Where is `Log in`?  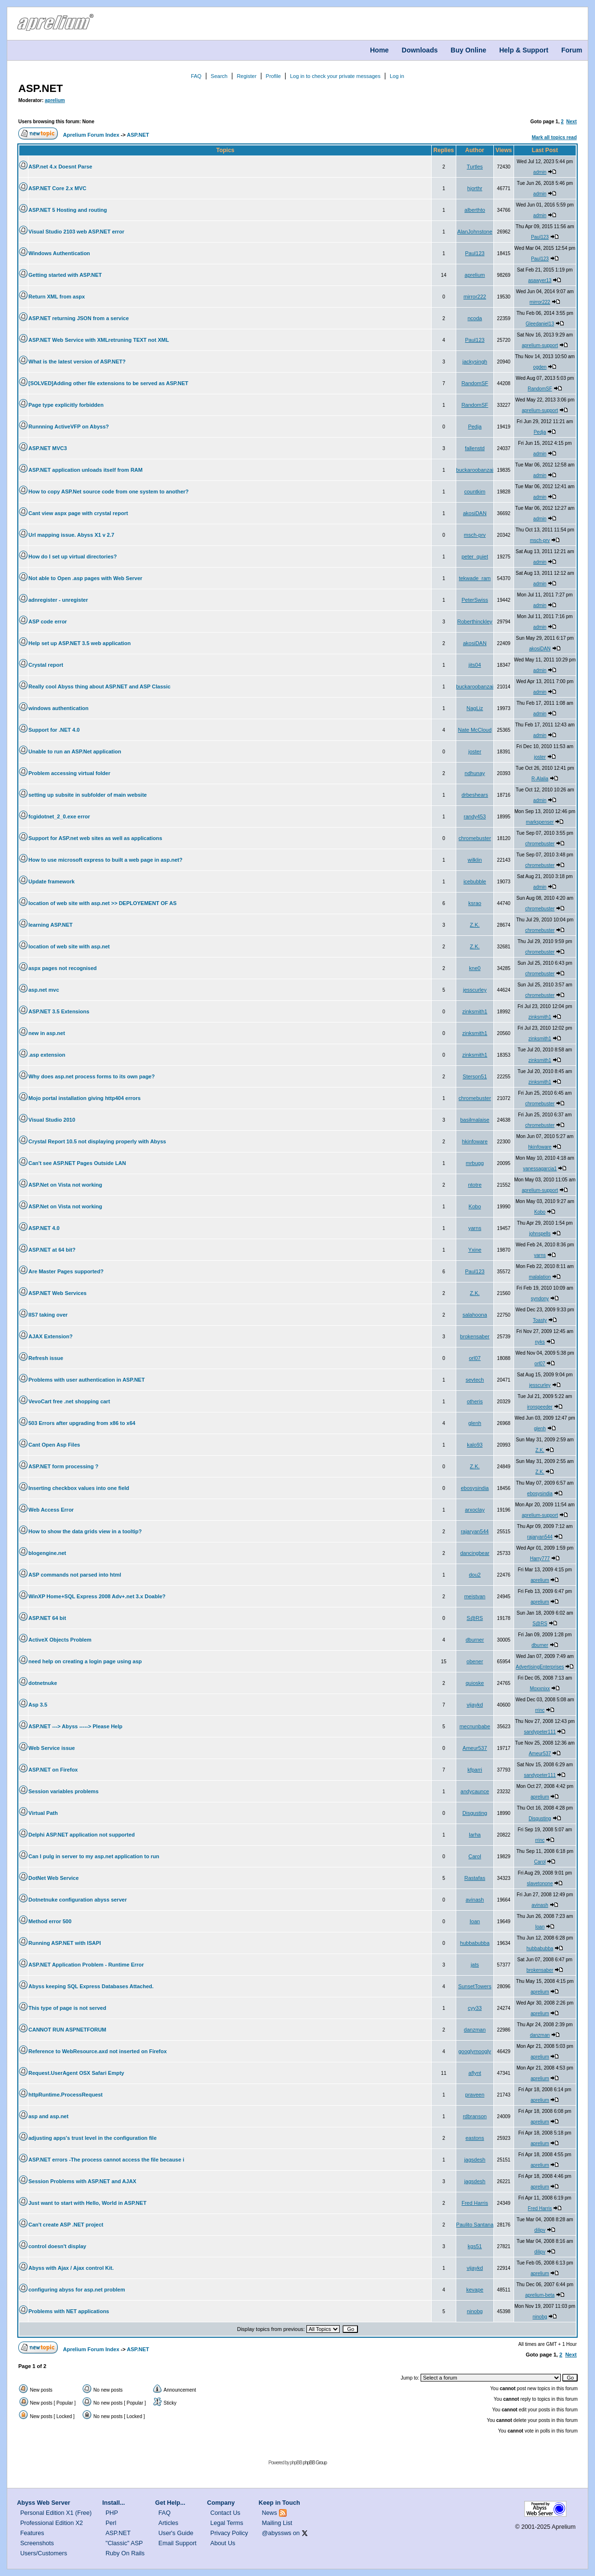 Log in is located at coordinates (397, 76).